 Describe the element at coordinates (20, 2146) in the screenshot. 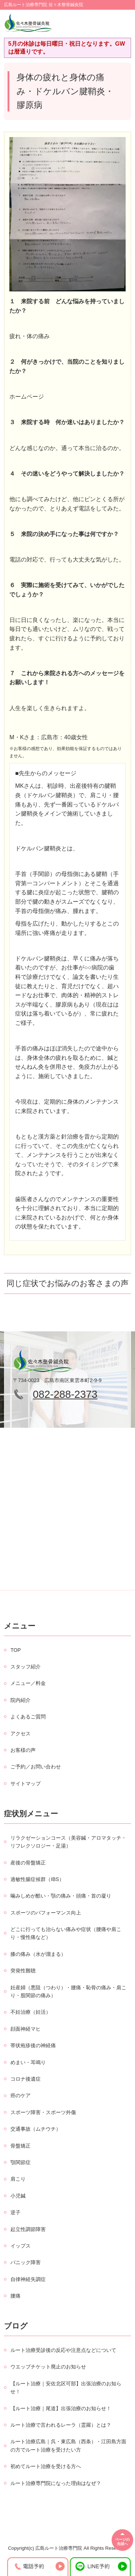

I see `骨盤矯正` at that location.